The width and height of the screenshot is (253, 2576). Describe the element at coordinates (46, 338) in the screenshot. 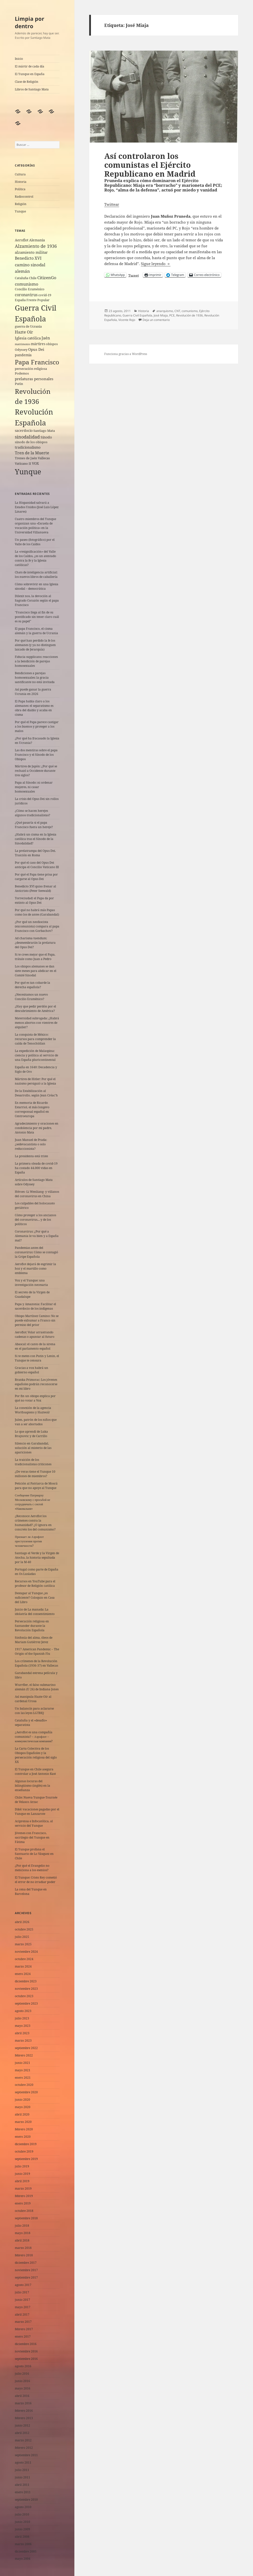

I see `Jaén [Jaén (7 elementos)]` at that location.